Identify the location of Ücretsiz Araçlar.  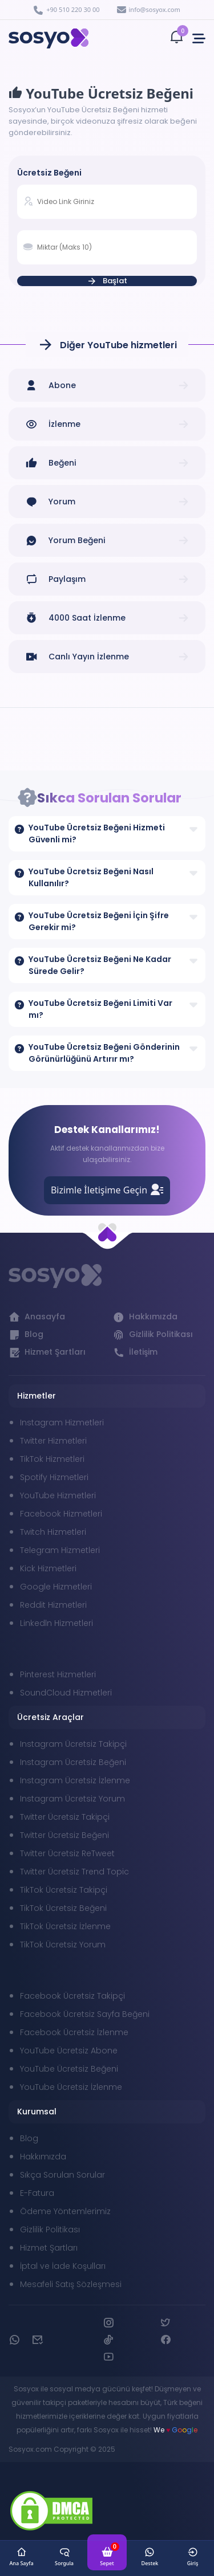
(50, 1717).